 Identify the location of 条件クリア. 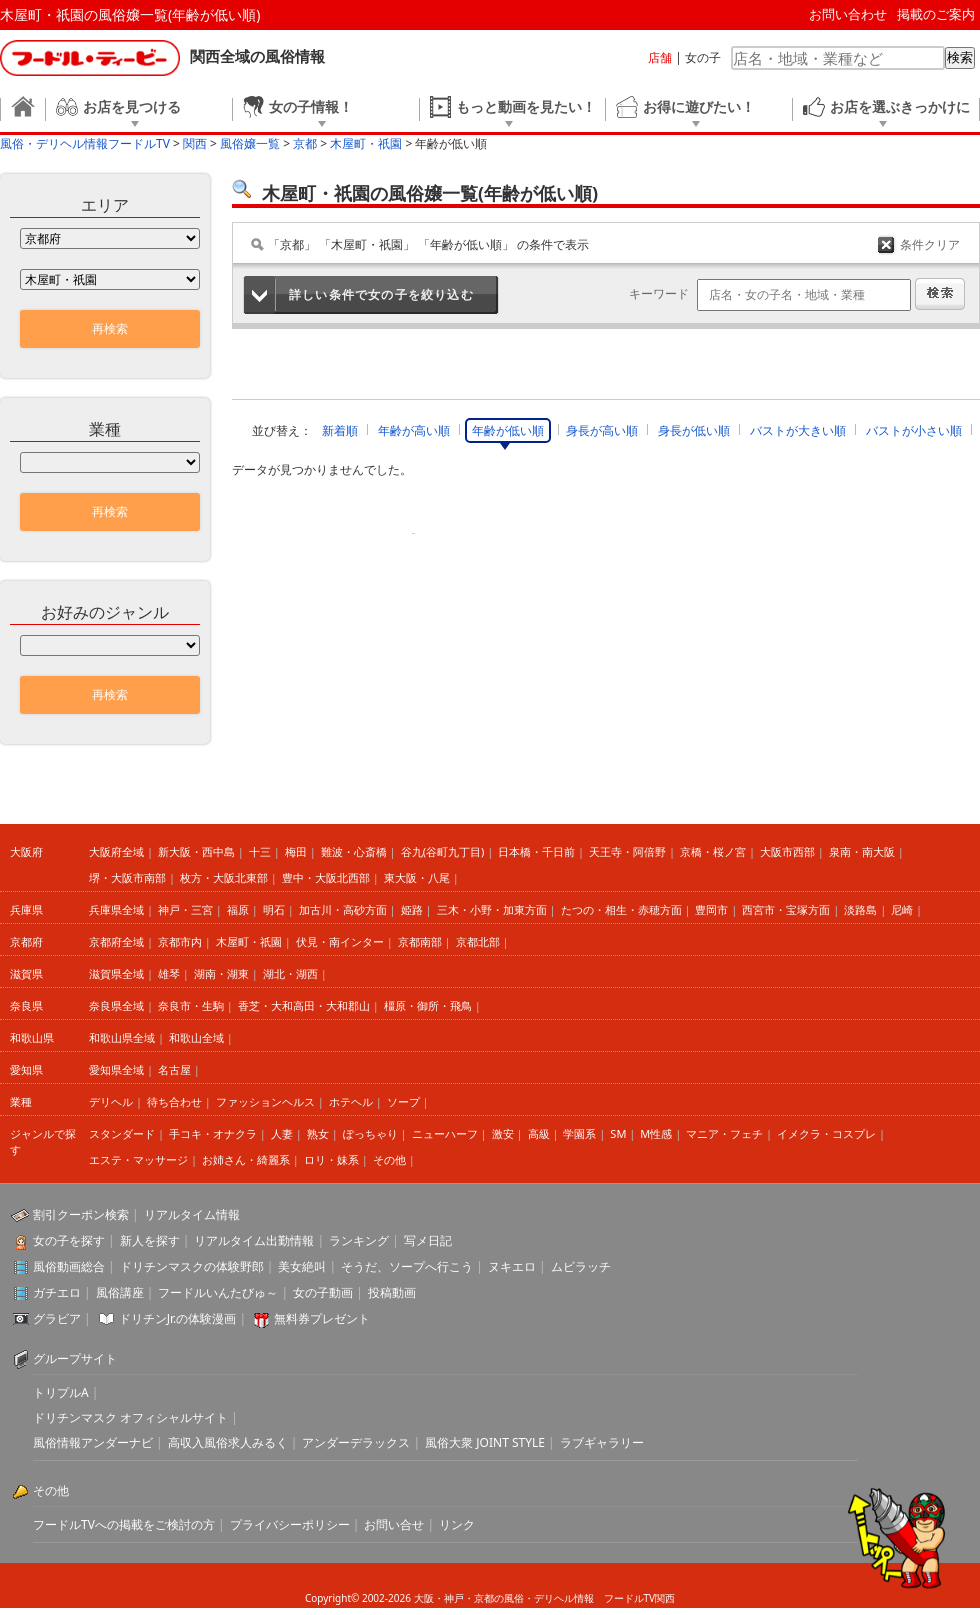
(930, 244).